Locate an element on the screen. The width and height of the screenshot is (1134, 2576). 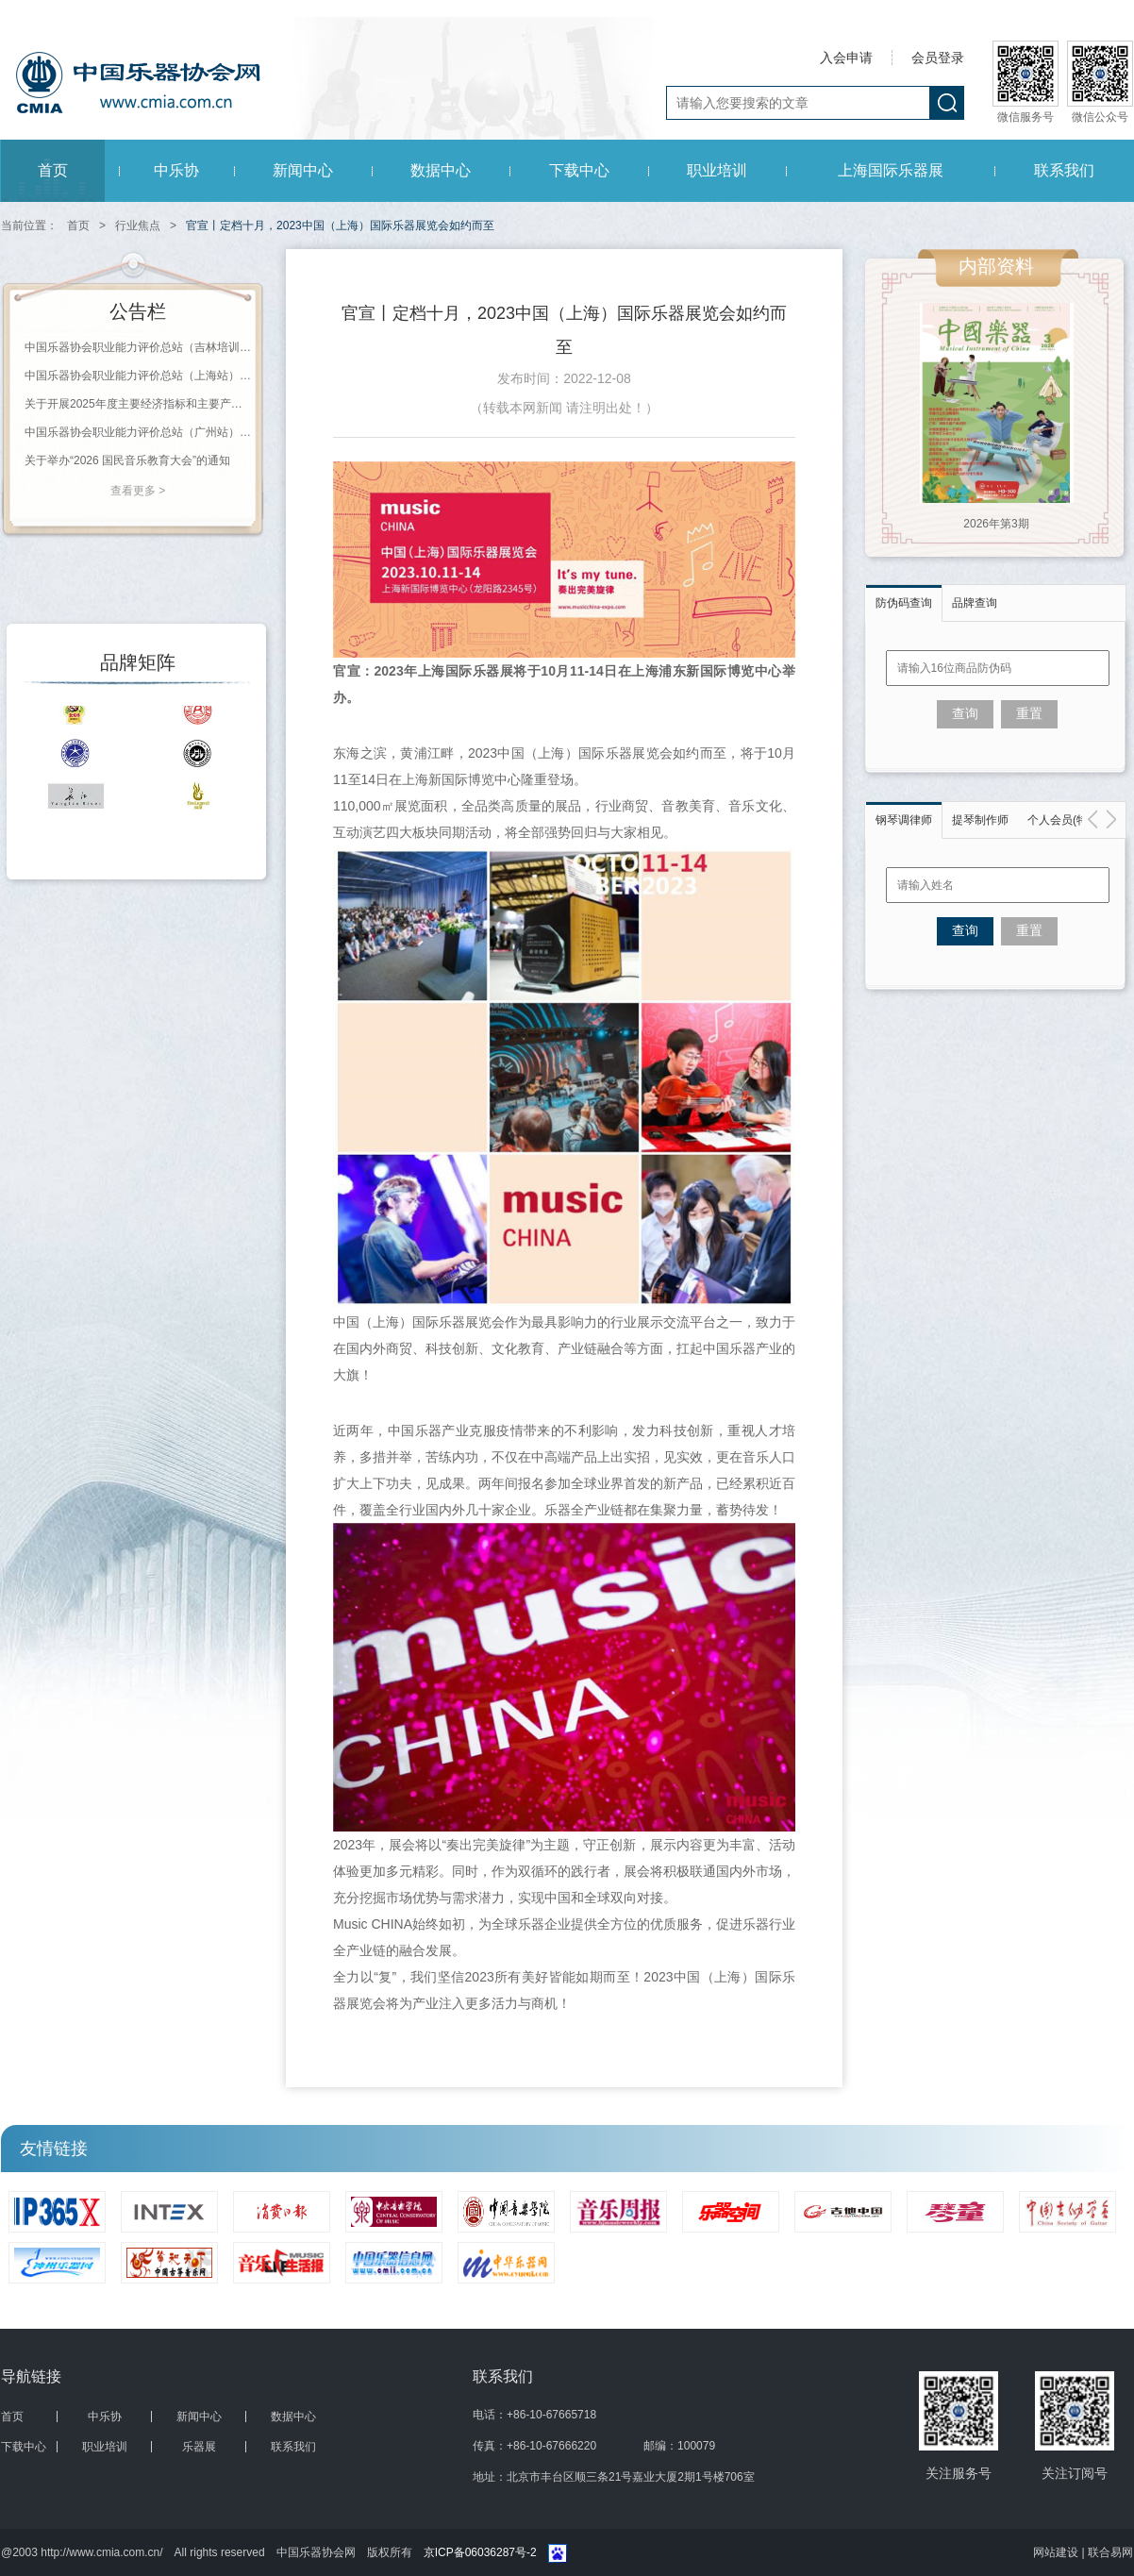
中国乐器协会职业能力评价总站（上海站）2026年第一批职业等级评价通知 is located at coordinates (138, 375).